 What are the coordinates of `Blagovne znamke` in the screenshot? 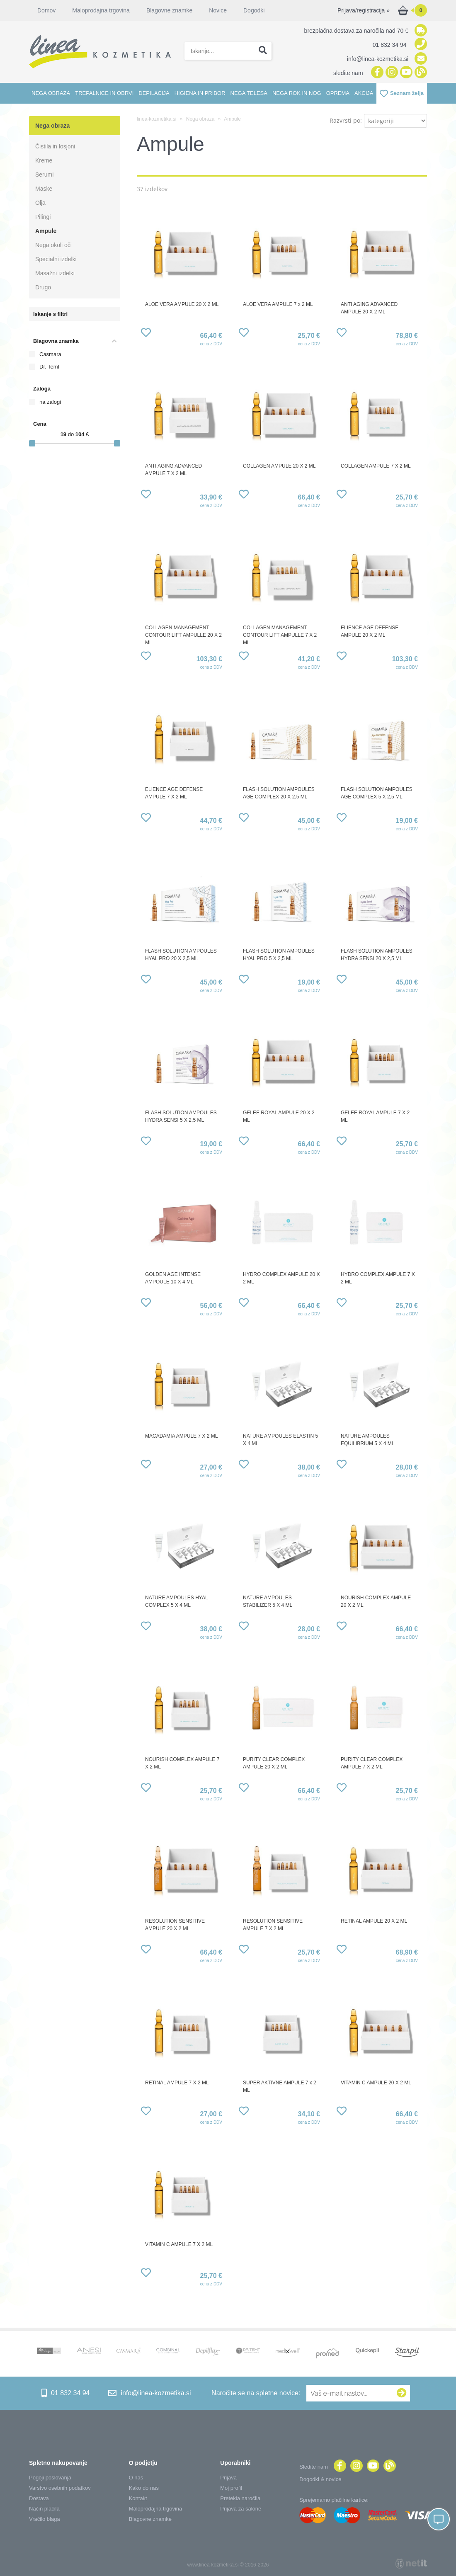 It's located at (169, 10).